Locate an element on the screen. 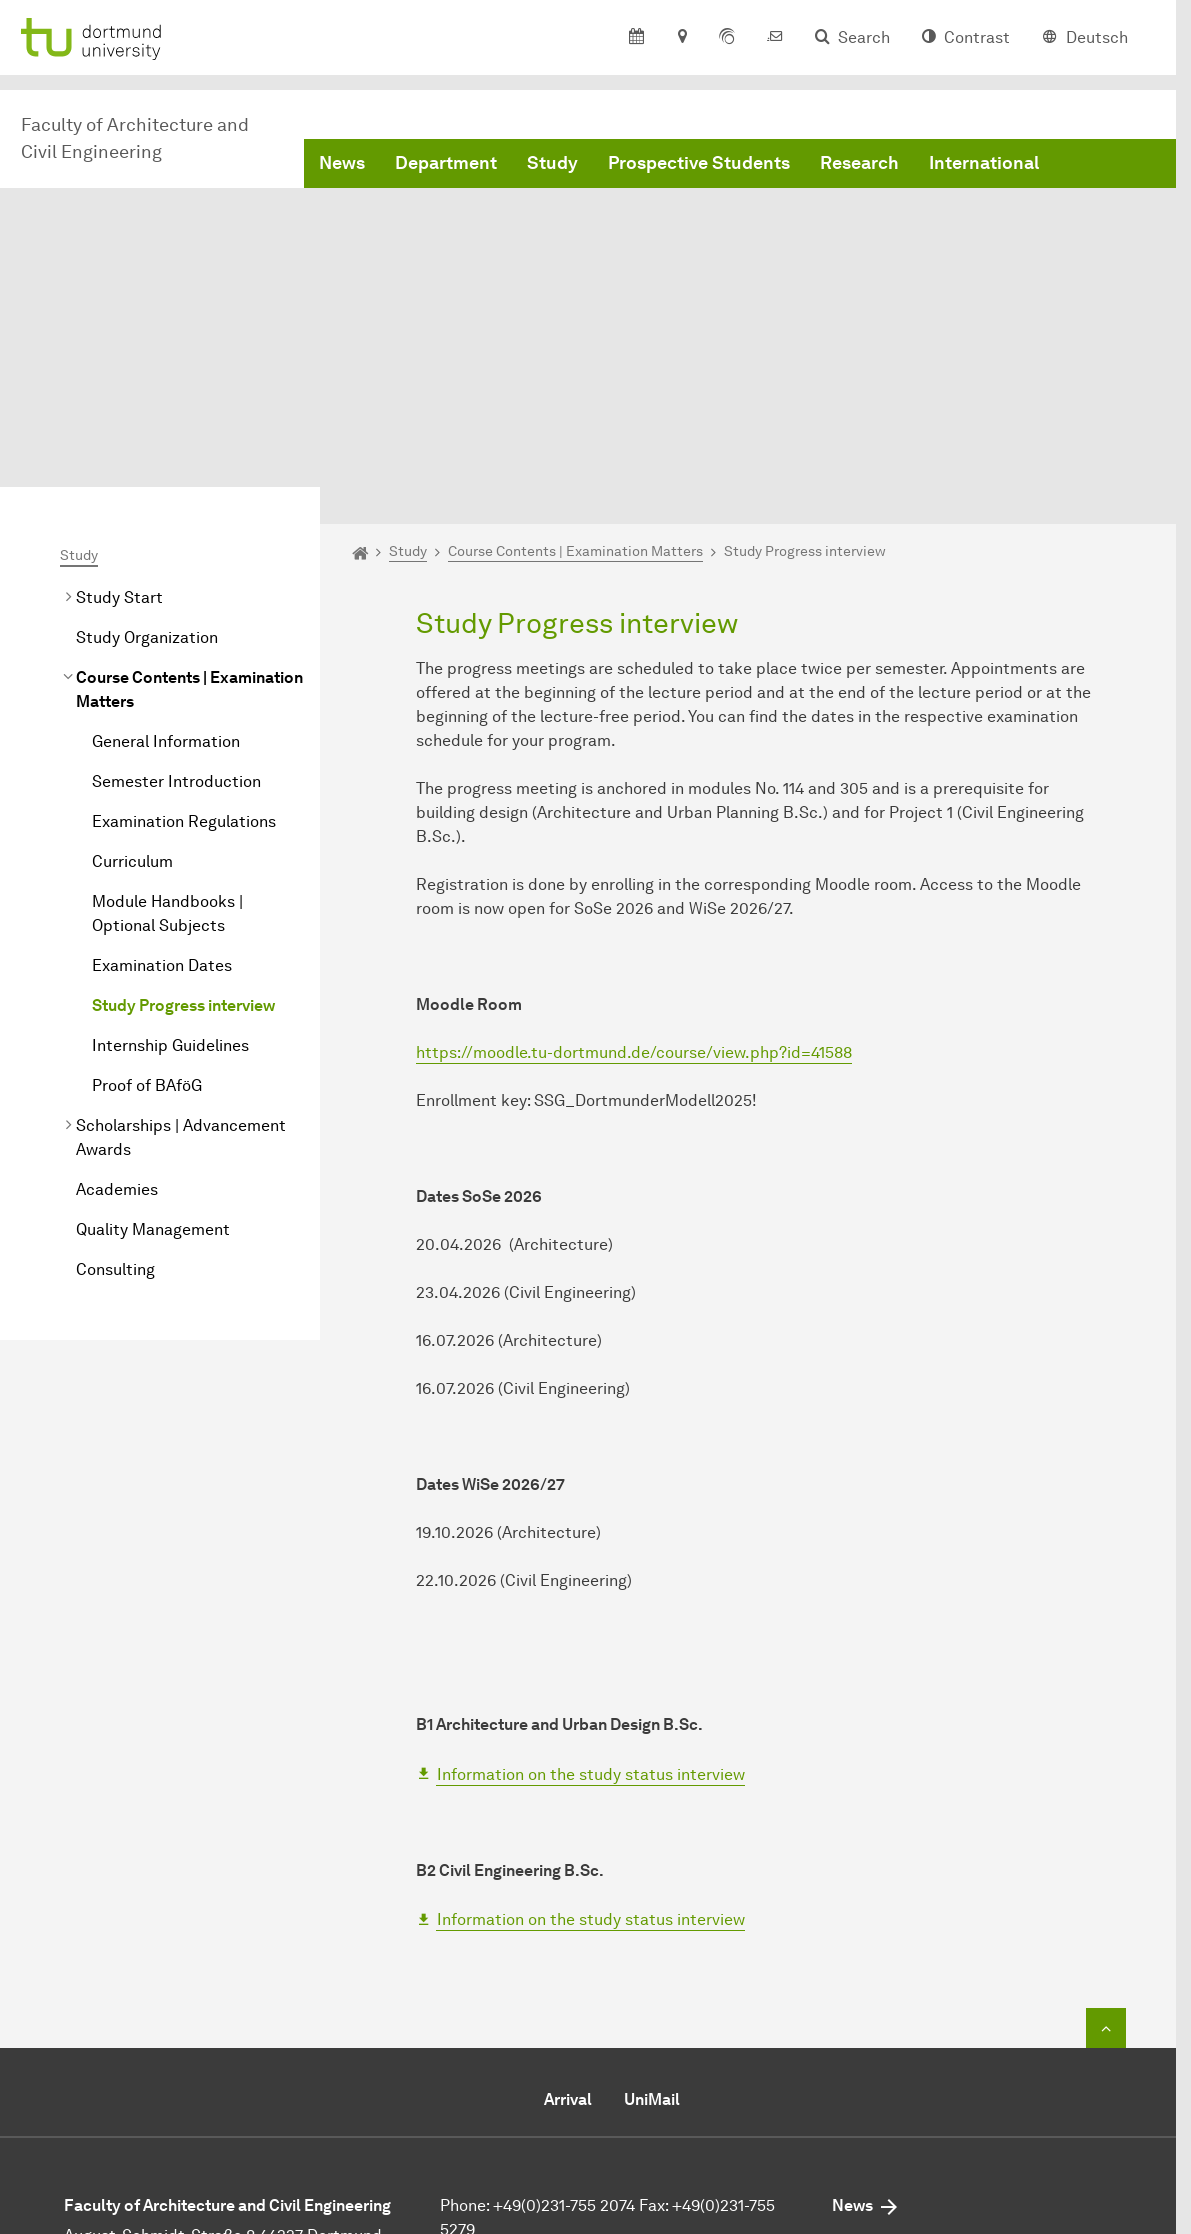 The height and width of the screenshot is (2234, 1191). International is located at coordinates (984, 163).